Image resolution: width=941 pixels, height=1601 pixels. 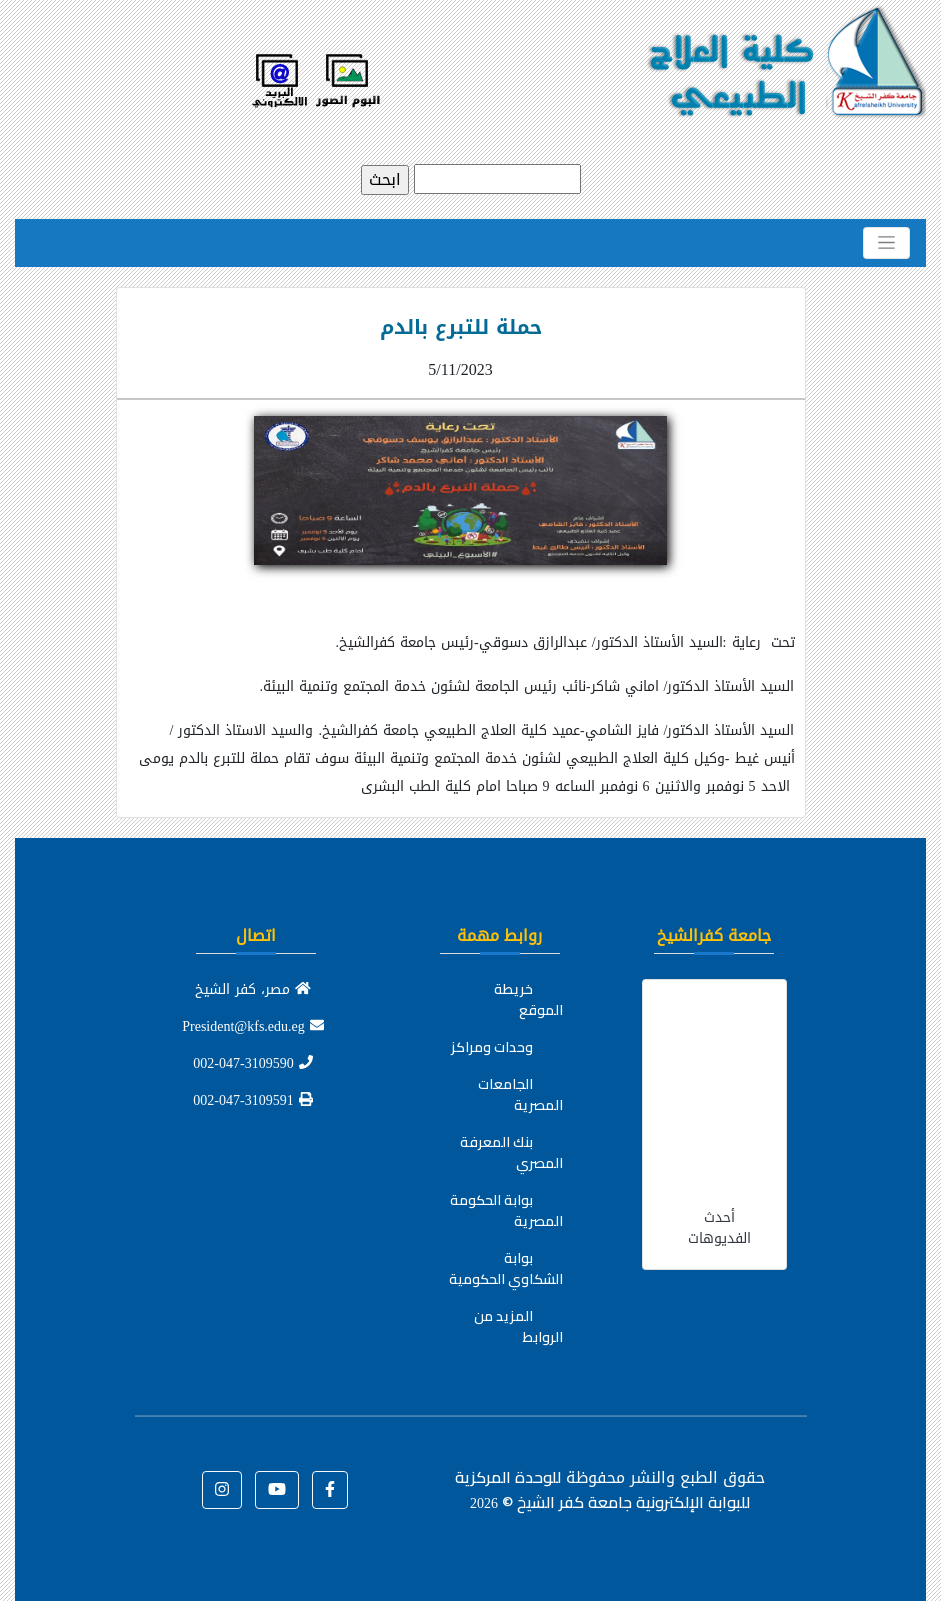 I want to click on بوابة الشكاوي الحكومية, so click(x=506, y=1268).